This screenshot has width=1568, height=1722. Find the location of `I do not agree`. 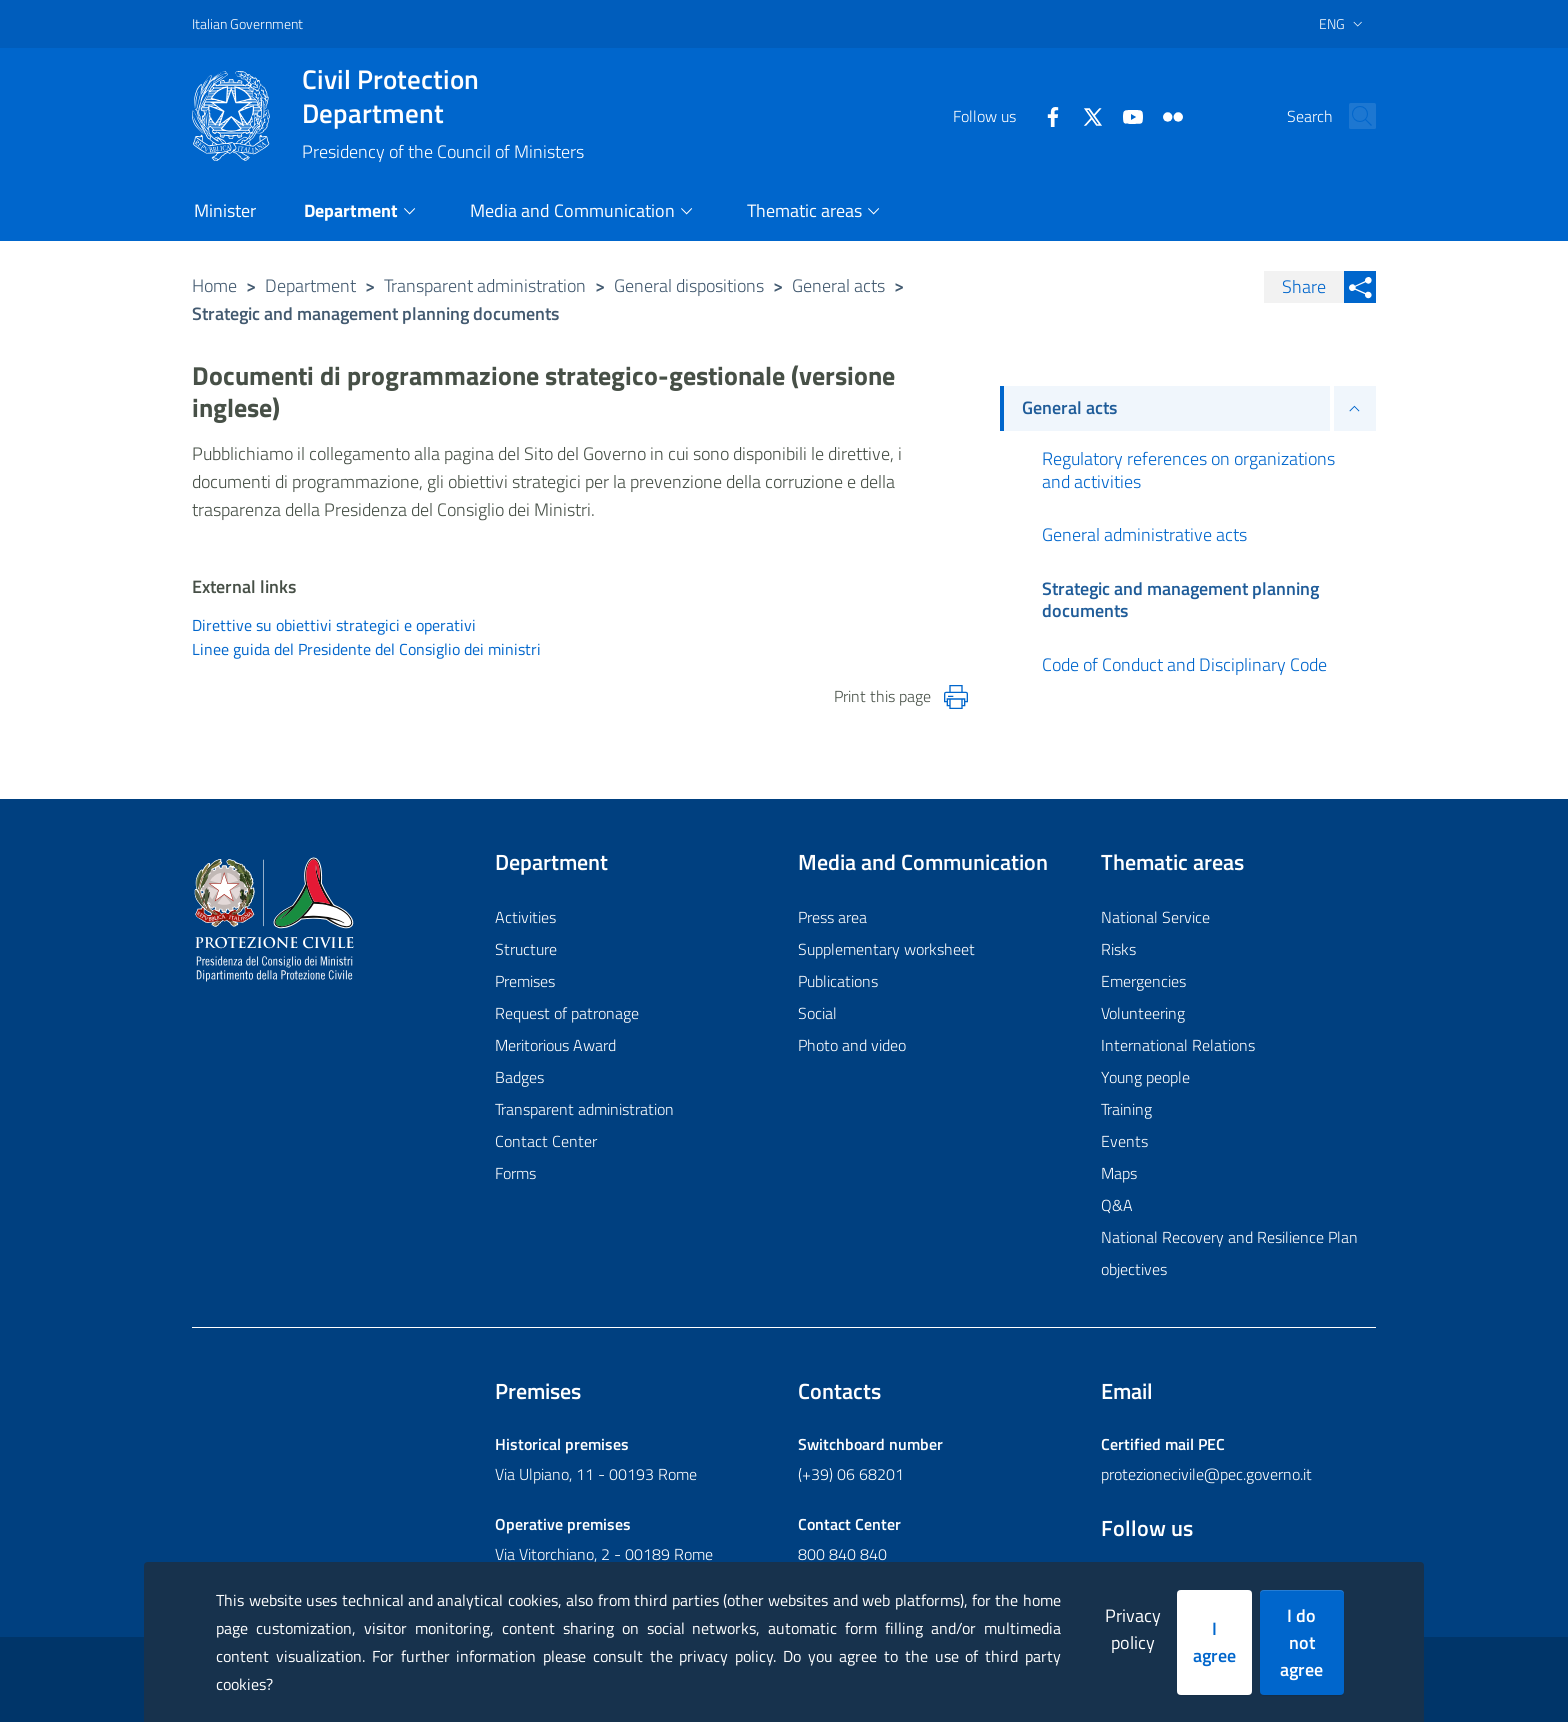

I do not agree is located at coordinates (1301, 1642).